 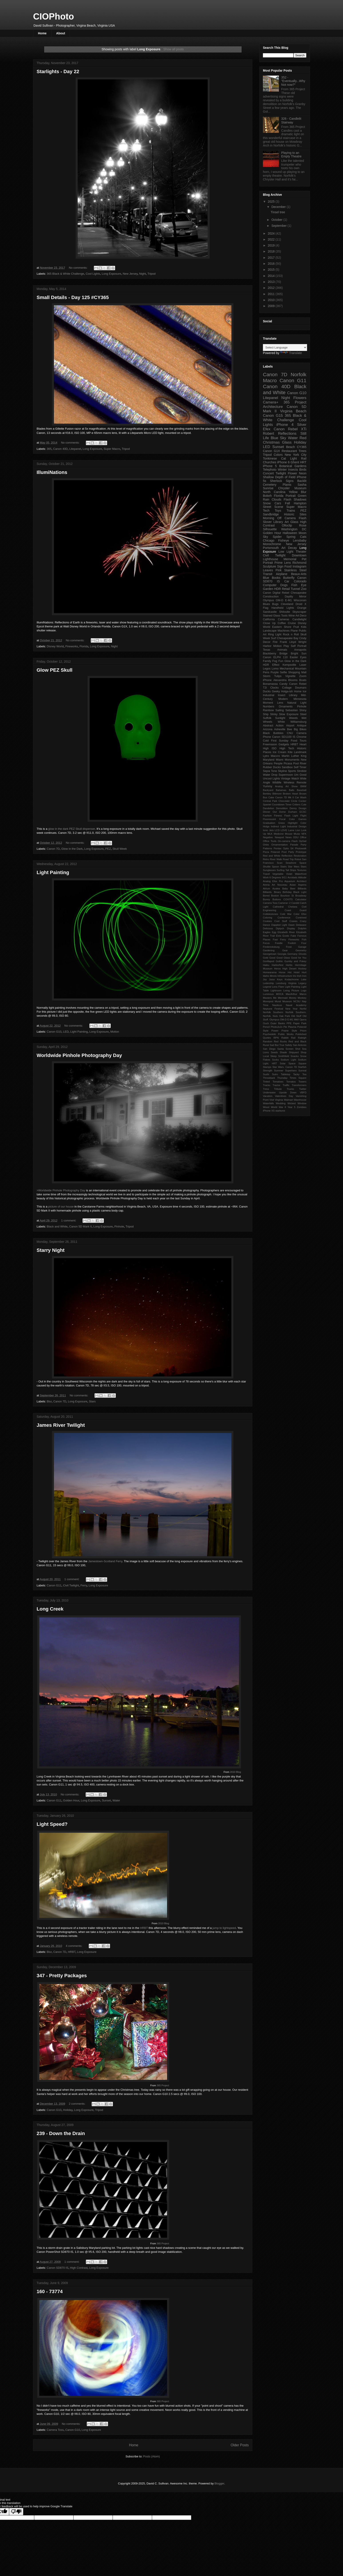 What do you see at coordinates (288, 763) in the screenshot?
I see `Picasa` at bounding box center [288, 763].